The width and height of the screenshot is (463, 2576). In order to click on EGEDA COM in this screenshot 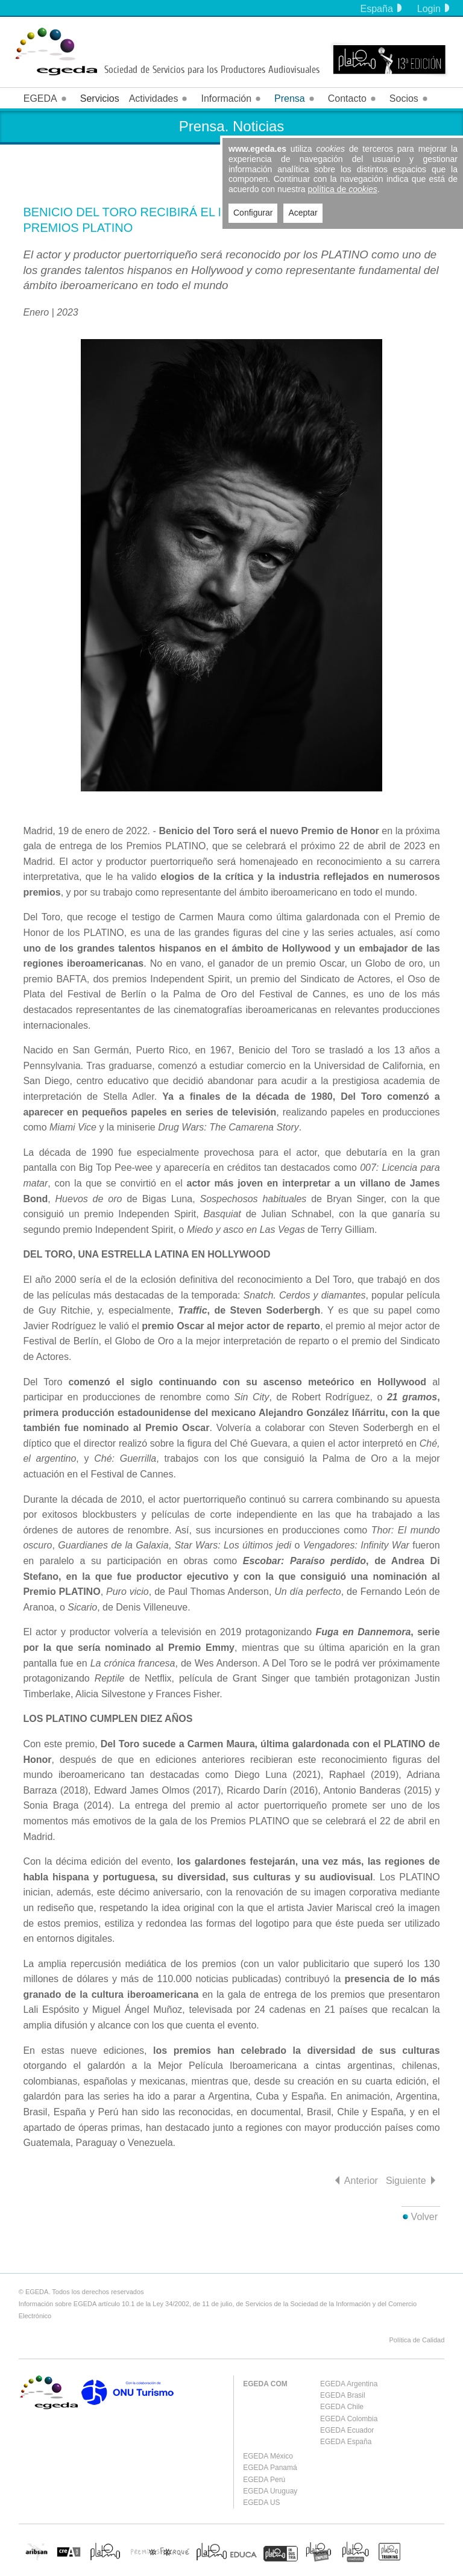, I will do `click(265, 2384)`.